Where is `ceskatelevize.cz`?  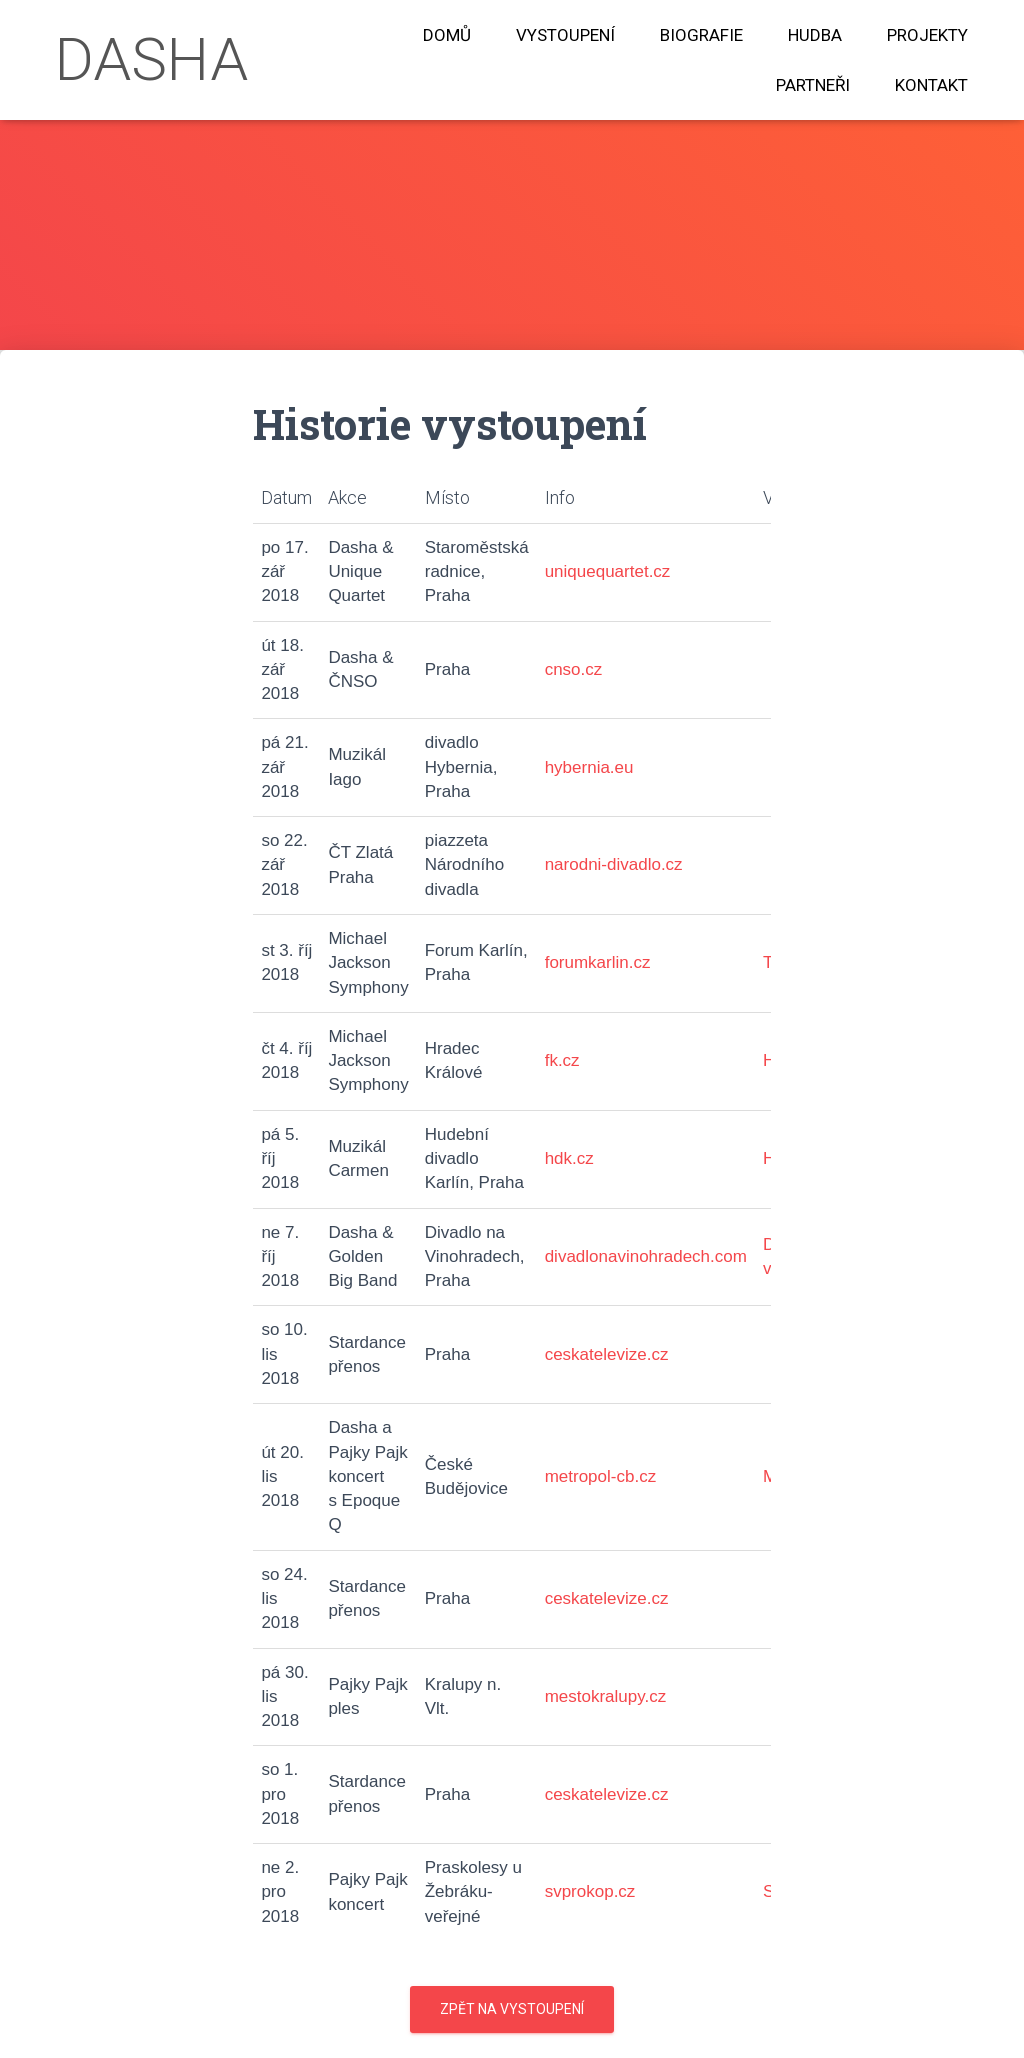 ceskatelevize.cz is located at coordinates (607, 1354).